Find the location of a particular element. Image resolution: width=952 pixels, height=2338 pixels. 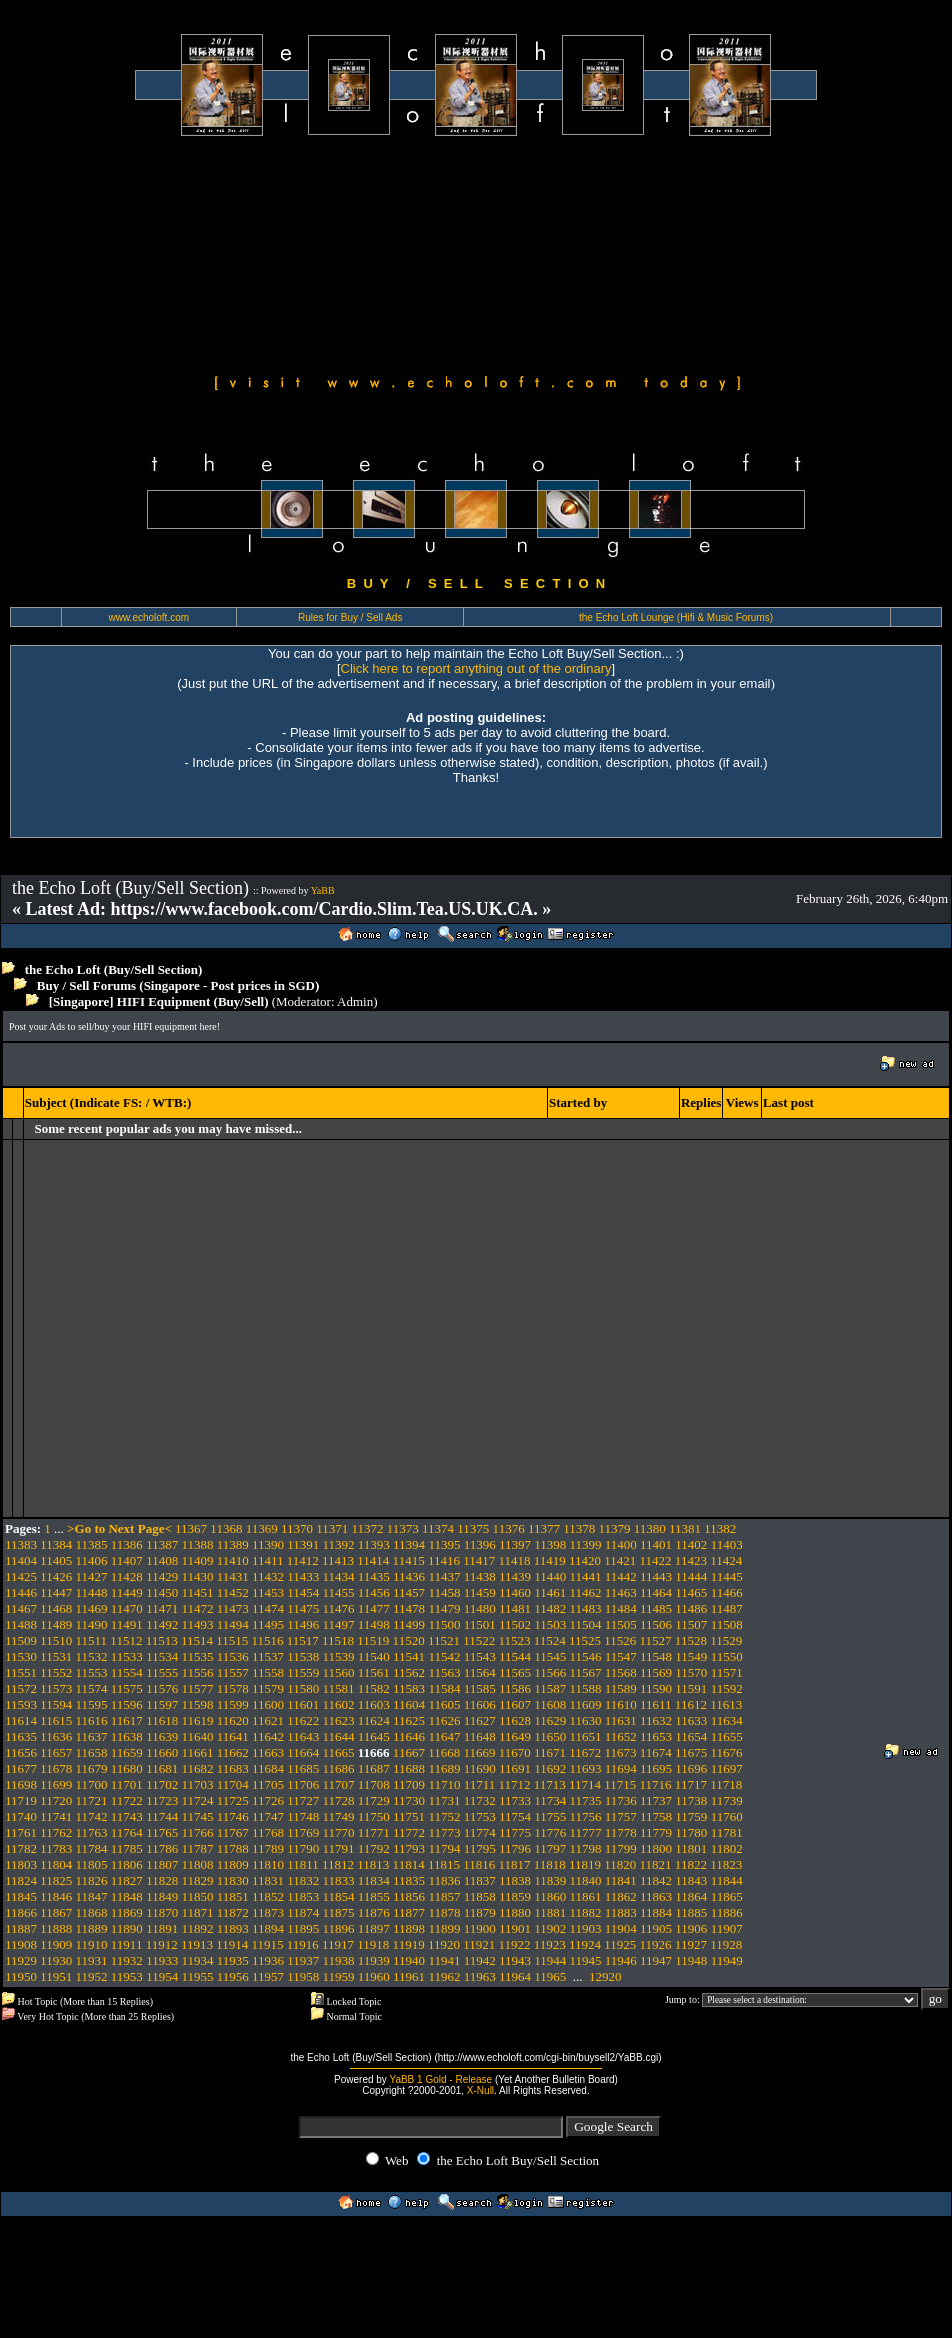

11952 is located at coordinates (92, 1976).